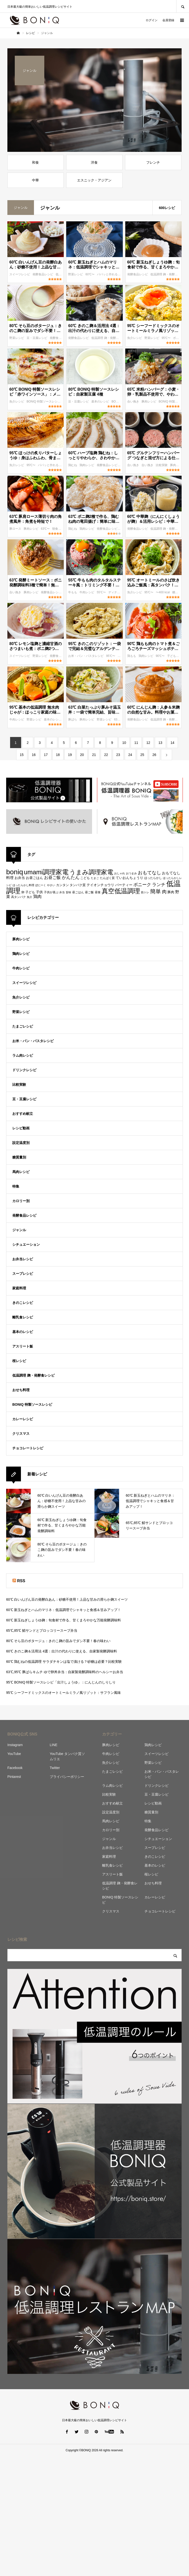  Describe the element at coordinates (172, 656) in the screenshot. I see `子ども` at that location.